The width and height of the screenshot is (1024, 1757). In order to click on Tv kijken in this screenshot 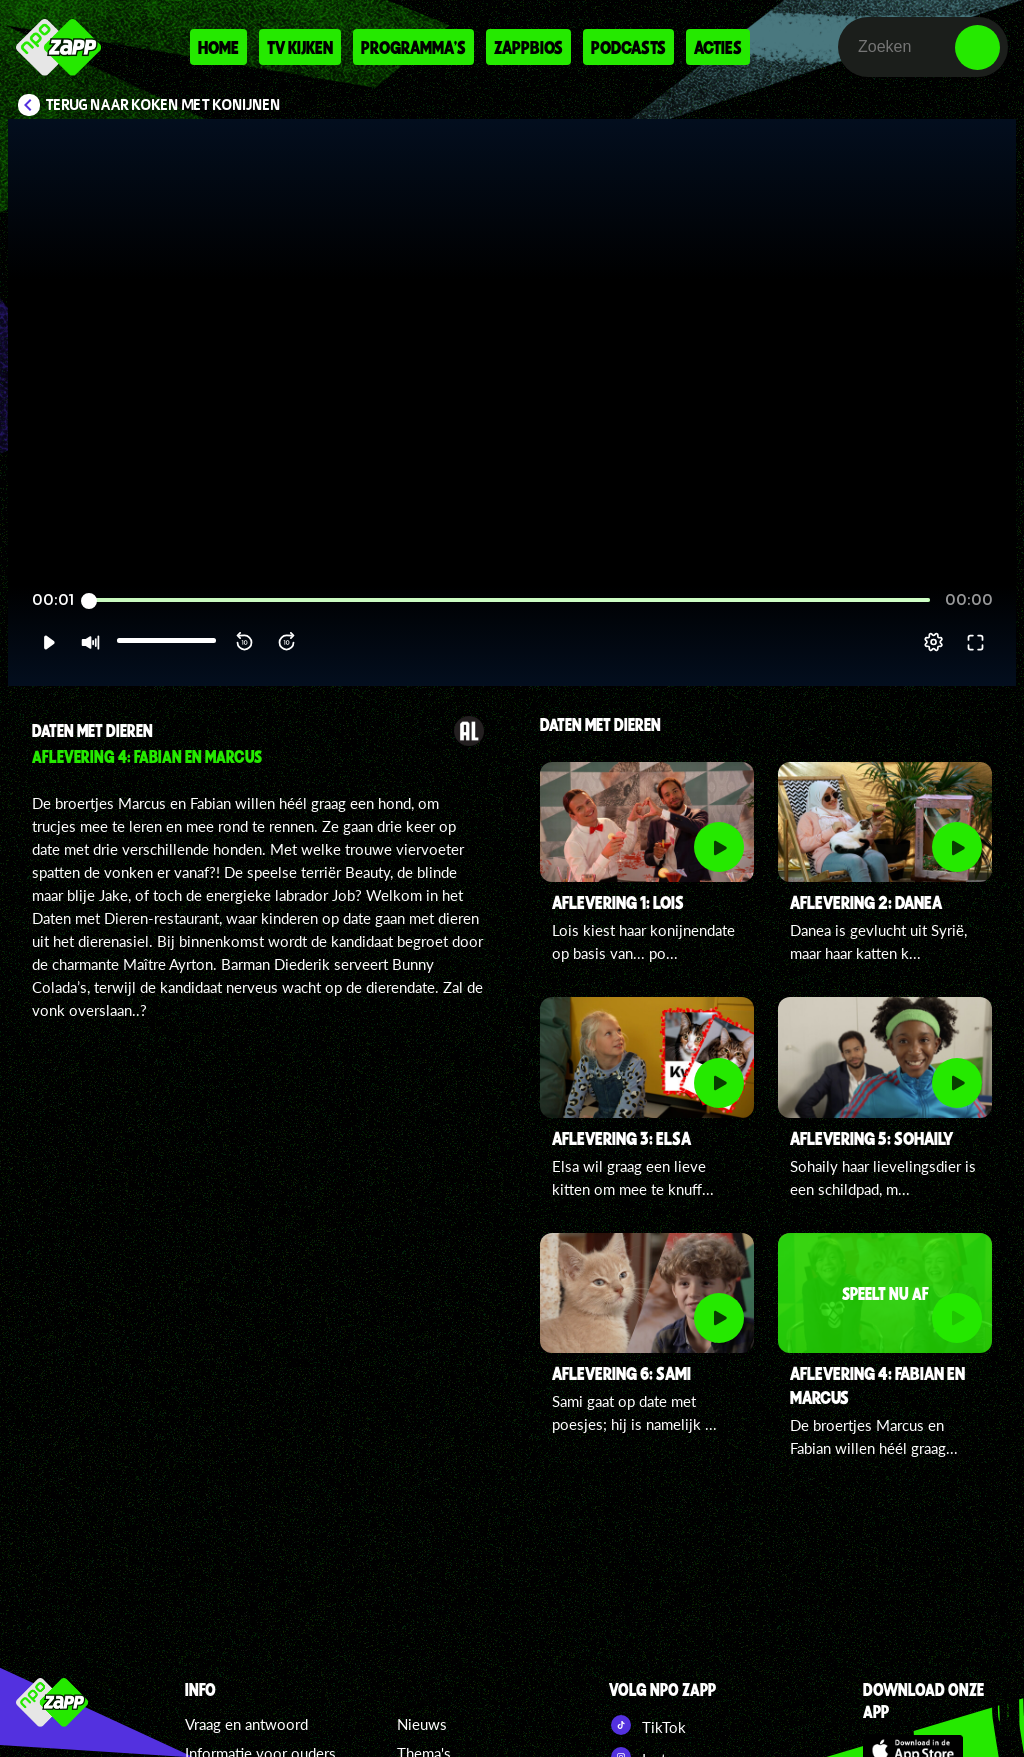, I will do `click(300, 47)`.